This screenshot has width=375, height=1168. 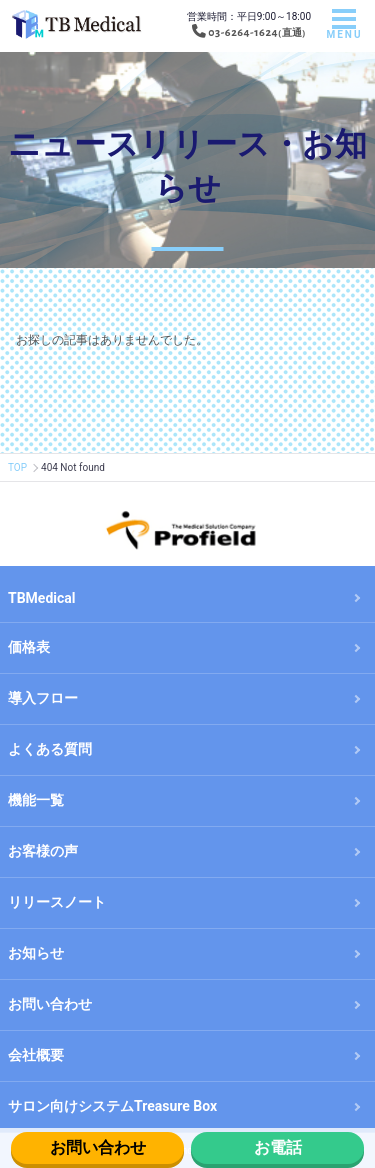 What do you see at coordinates (98, 1147) in the screenshot?
I see `お問い合わせ` at bounding box center [98, 1147].